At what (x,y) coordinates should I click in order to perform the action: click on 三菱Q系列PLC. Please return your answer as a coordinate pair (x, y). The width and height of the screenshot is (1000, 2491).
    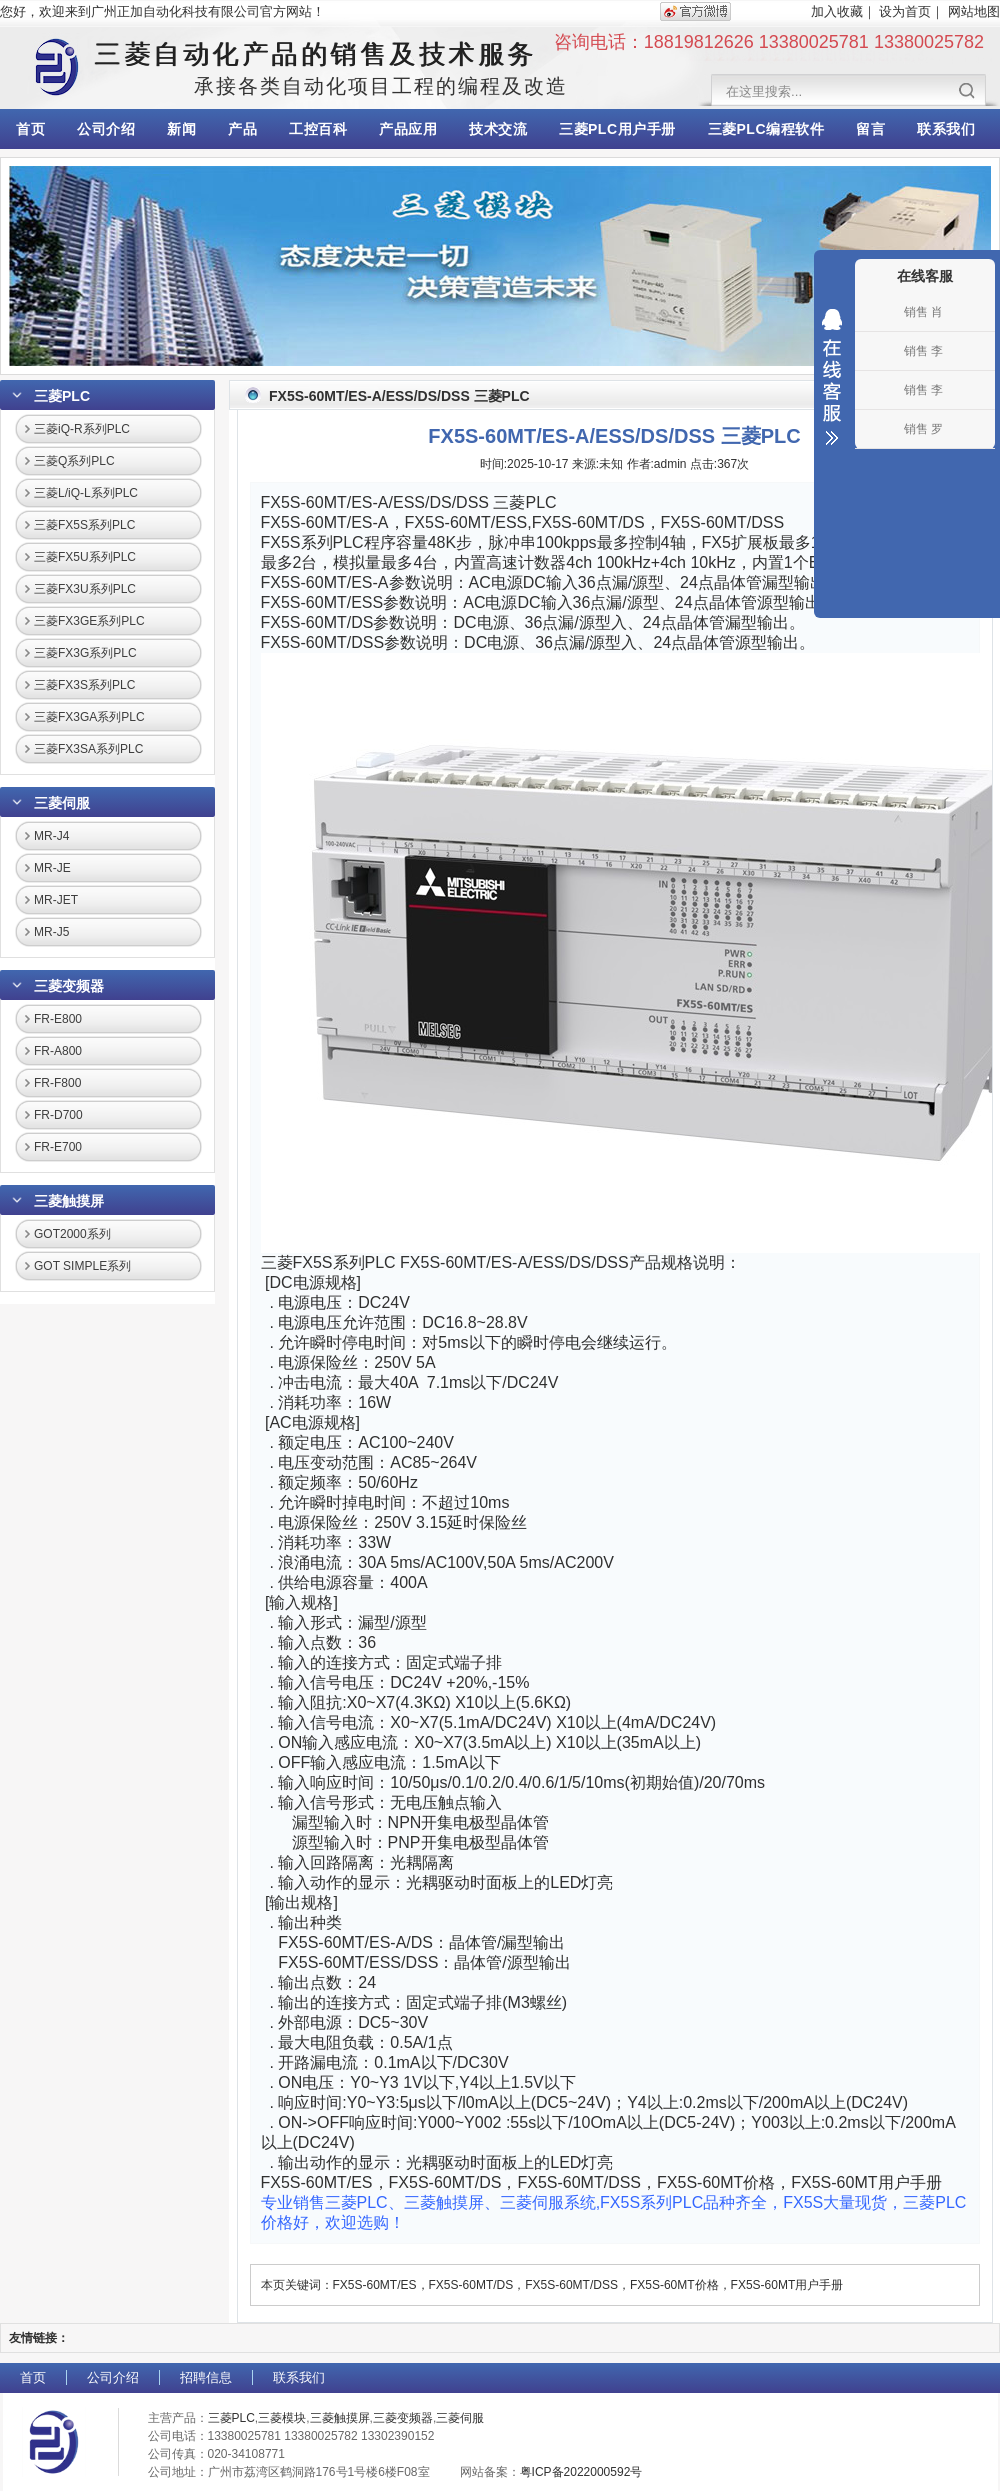
    Looking at the image, I should click on (74, 461).